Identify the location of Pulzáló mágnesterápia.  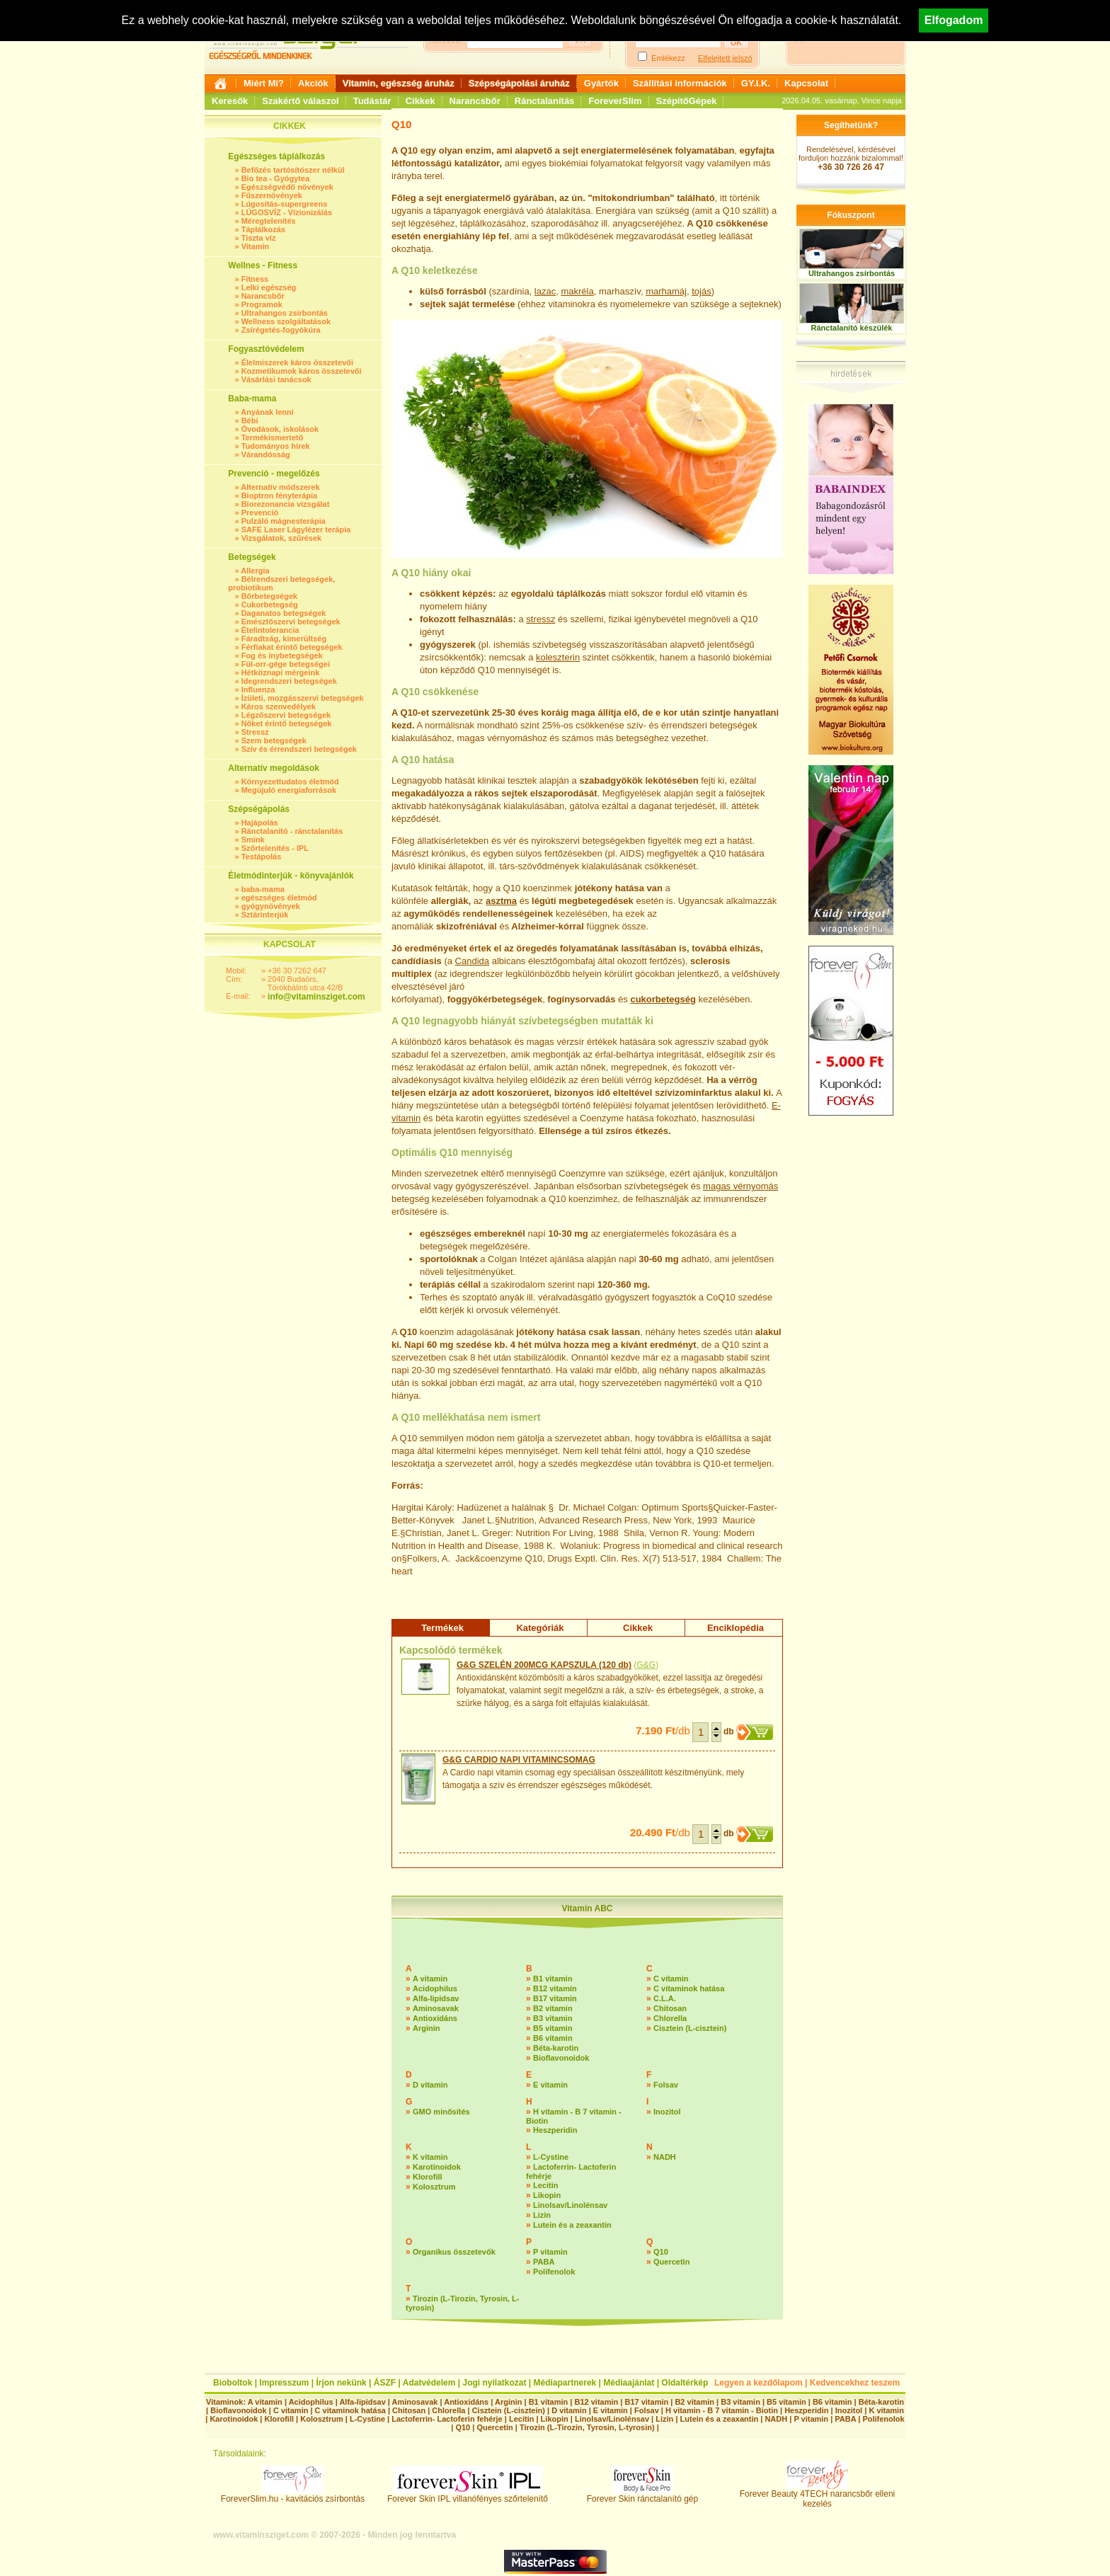
(283, 521).